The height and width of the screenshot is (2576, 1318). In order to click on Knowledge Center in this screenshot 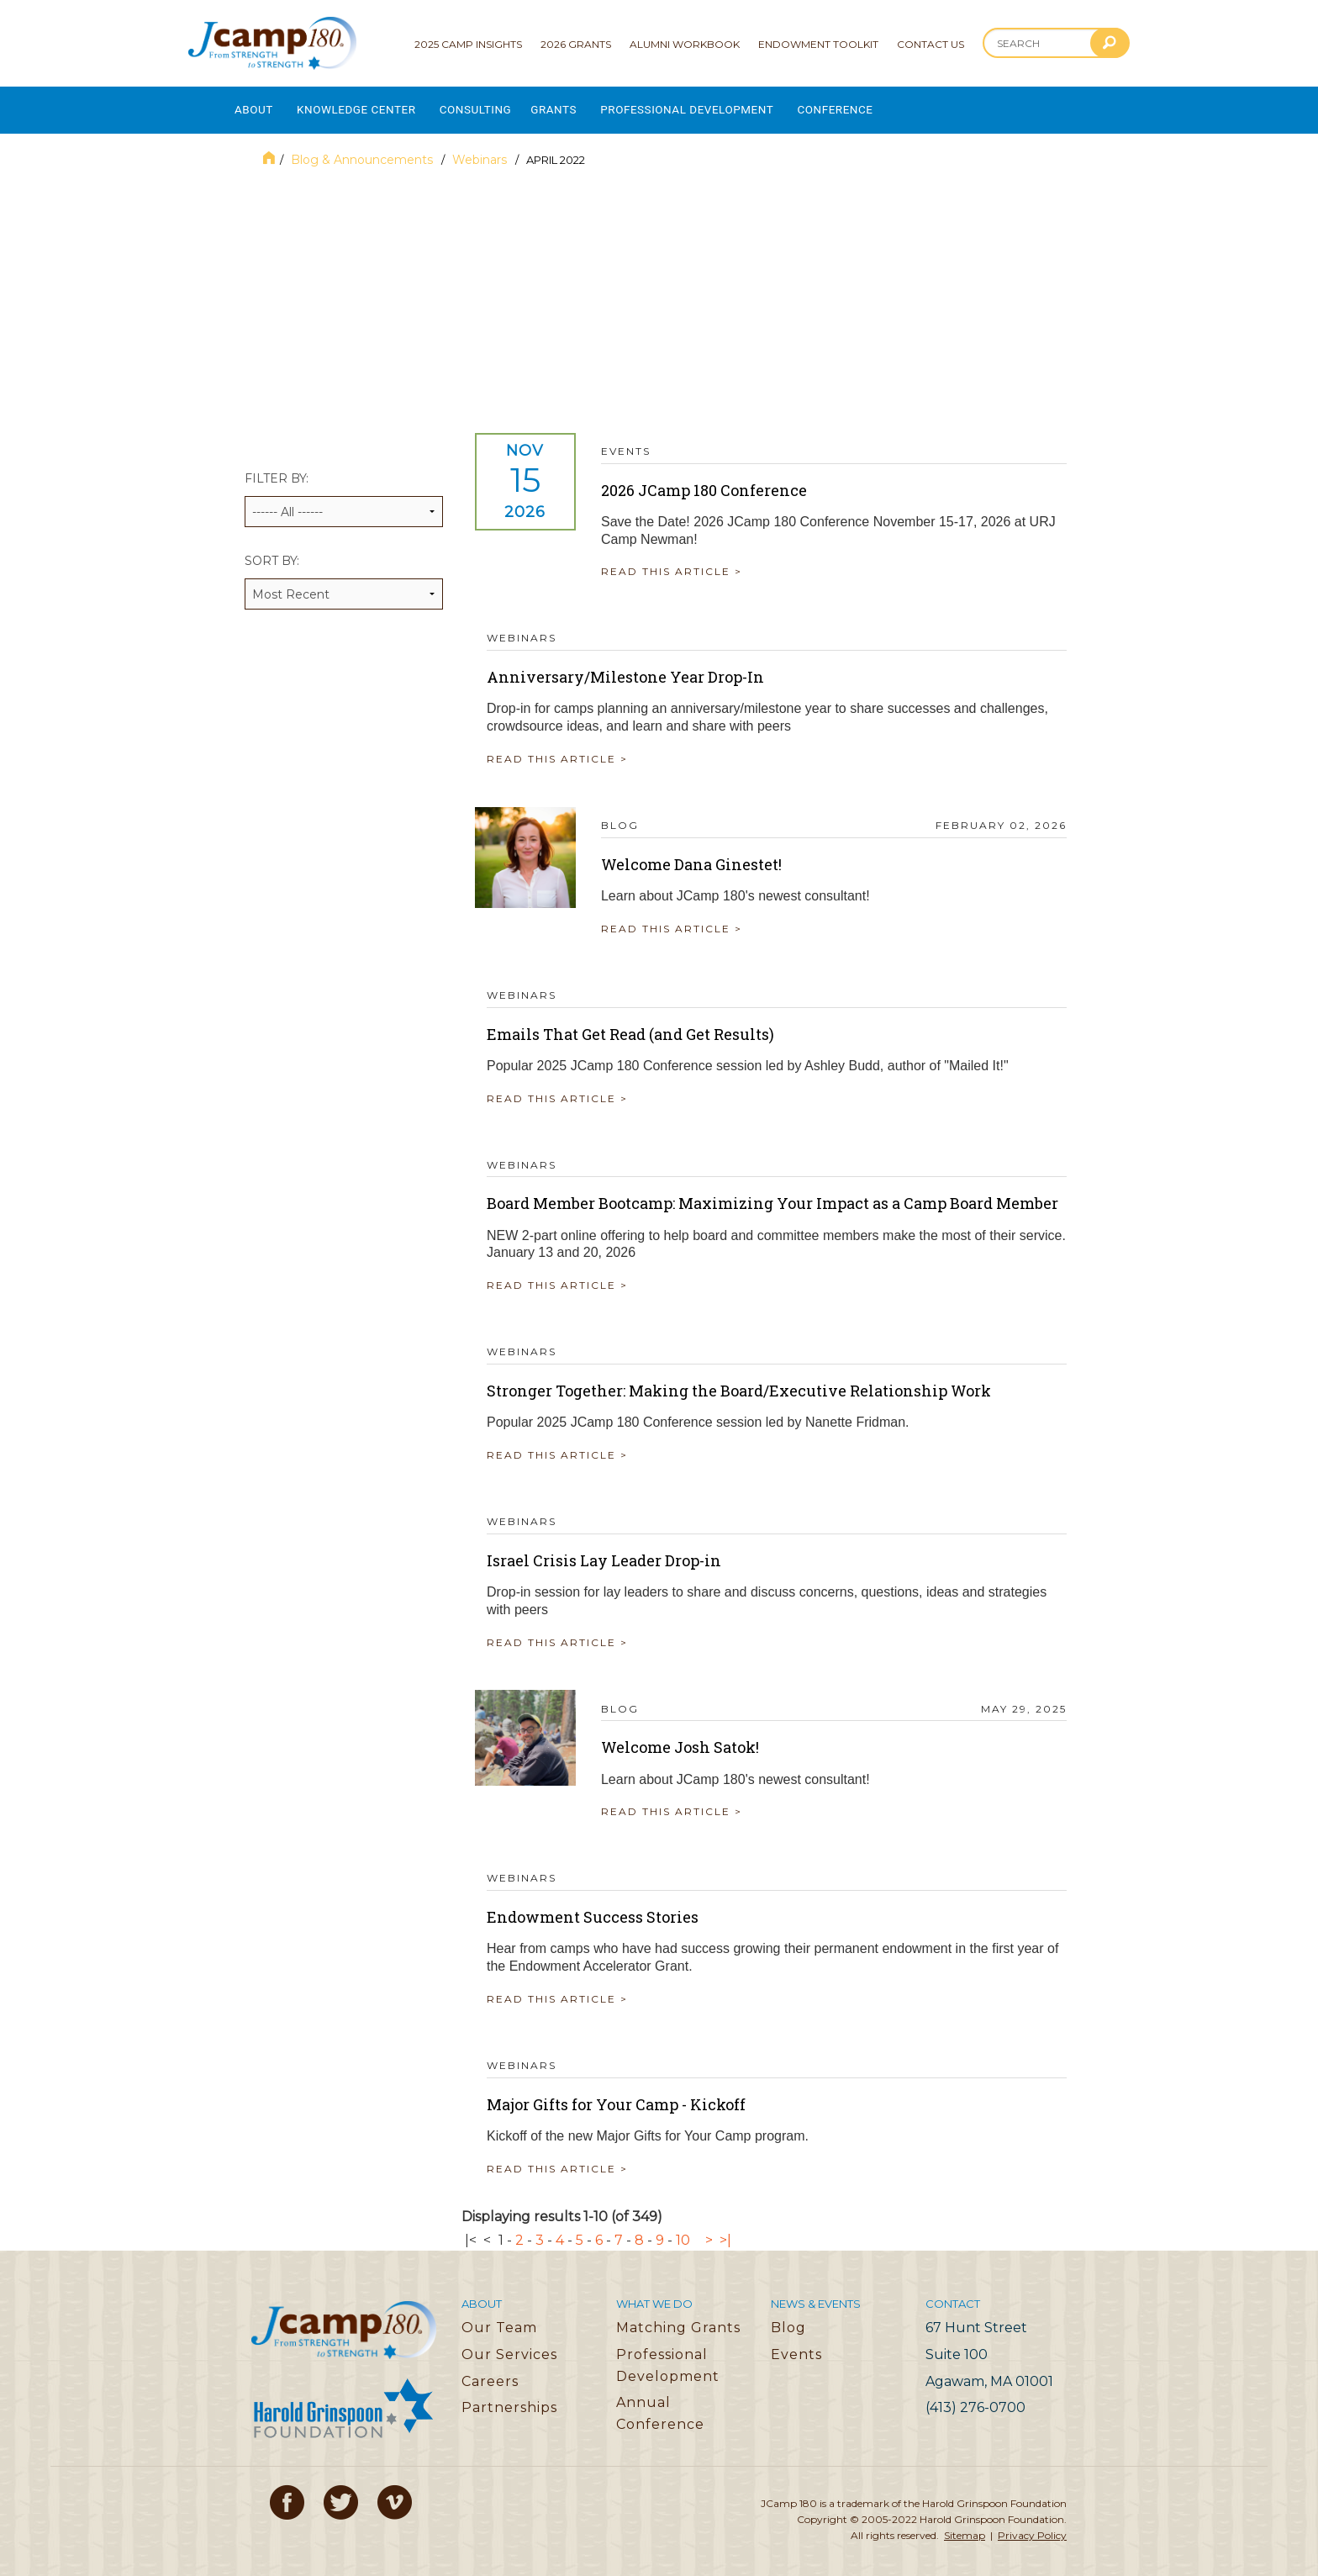, I will do `click(368, 105)`.